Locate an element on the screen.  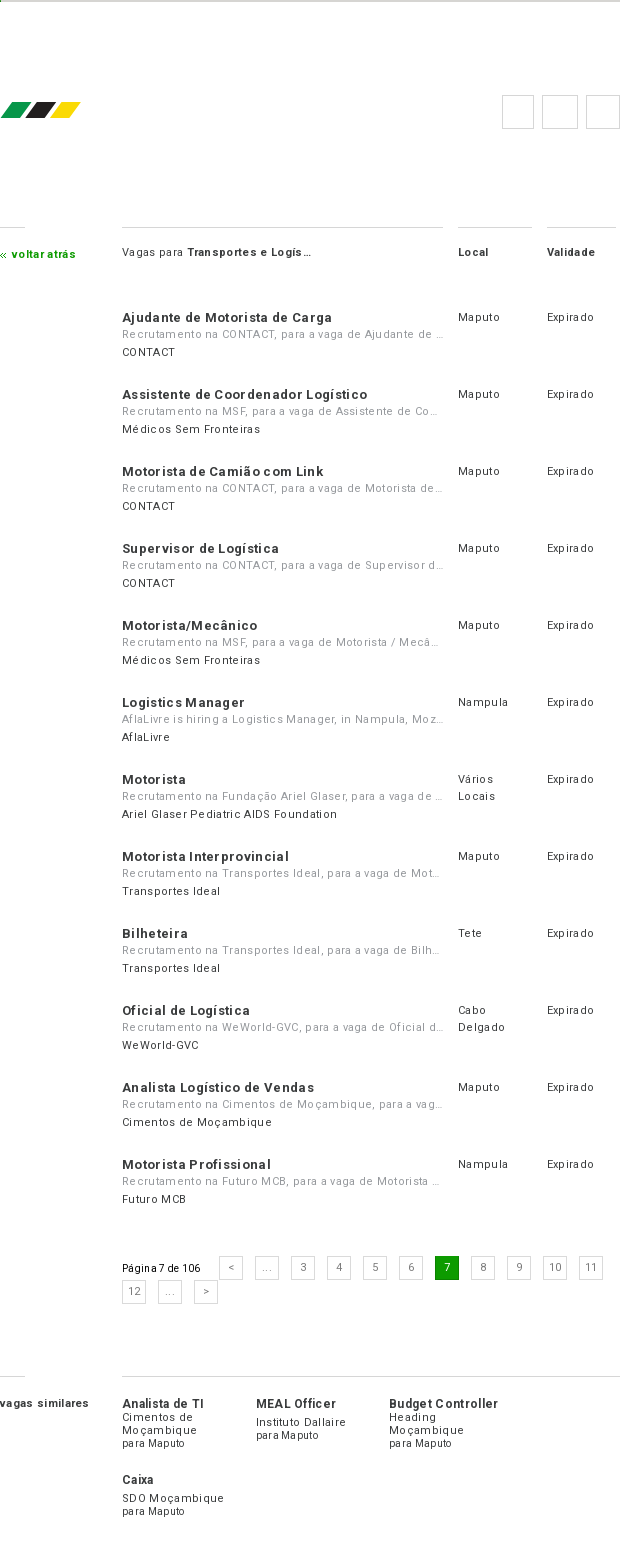
Médicos Sem Fronteiras is located at coordinates (191, 429).